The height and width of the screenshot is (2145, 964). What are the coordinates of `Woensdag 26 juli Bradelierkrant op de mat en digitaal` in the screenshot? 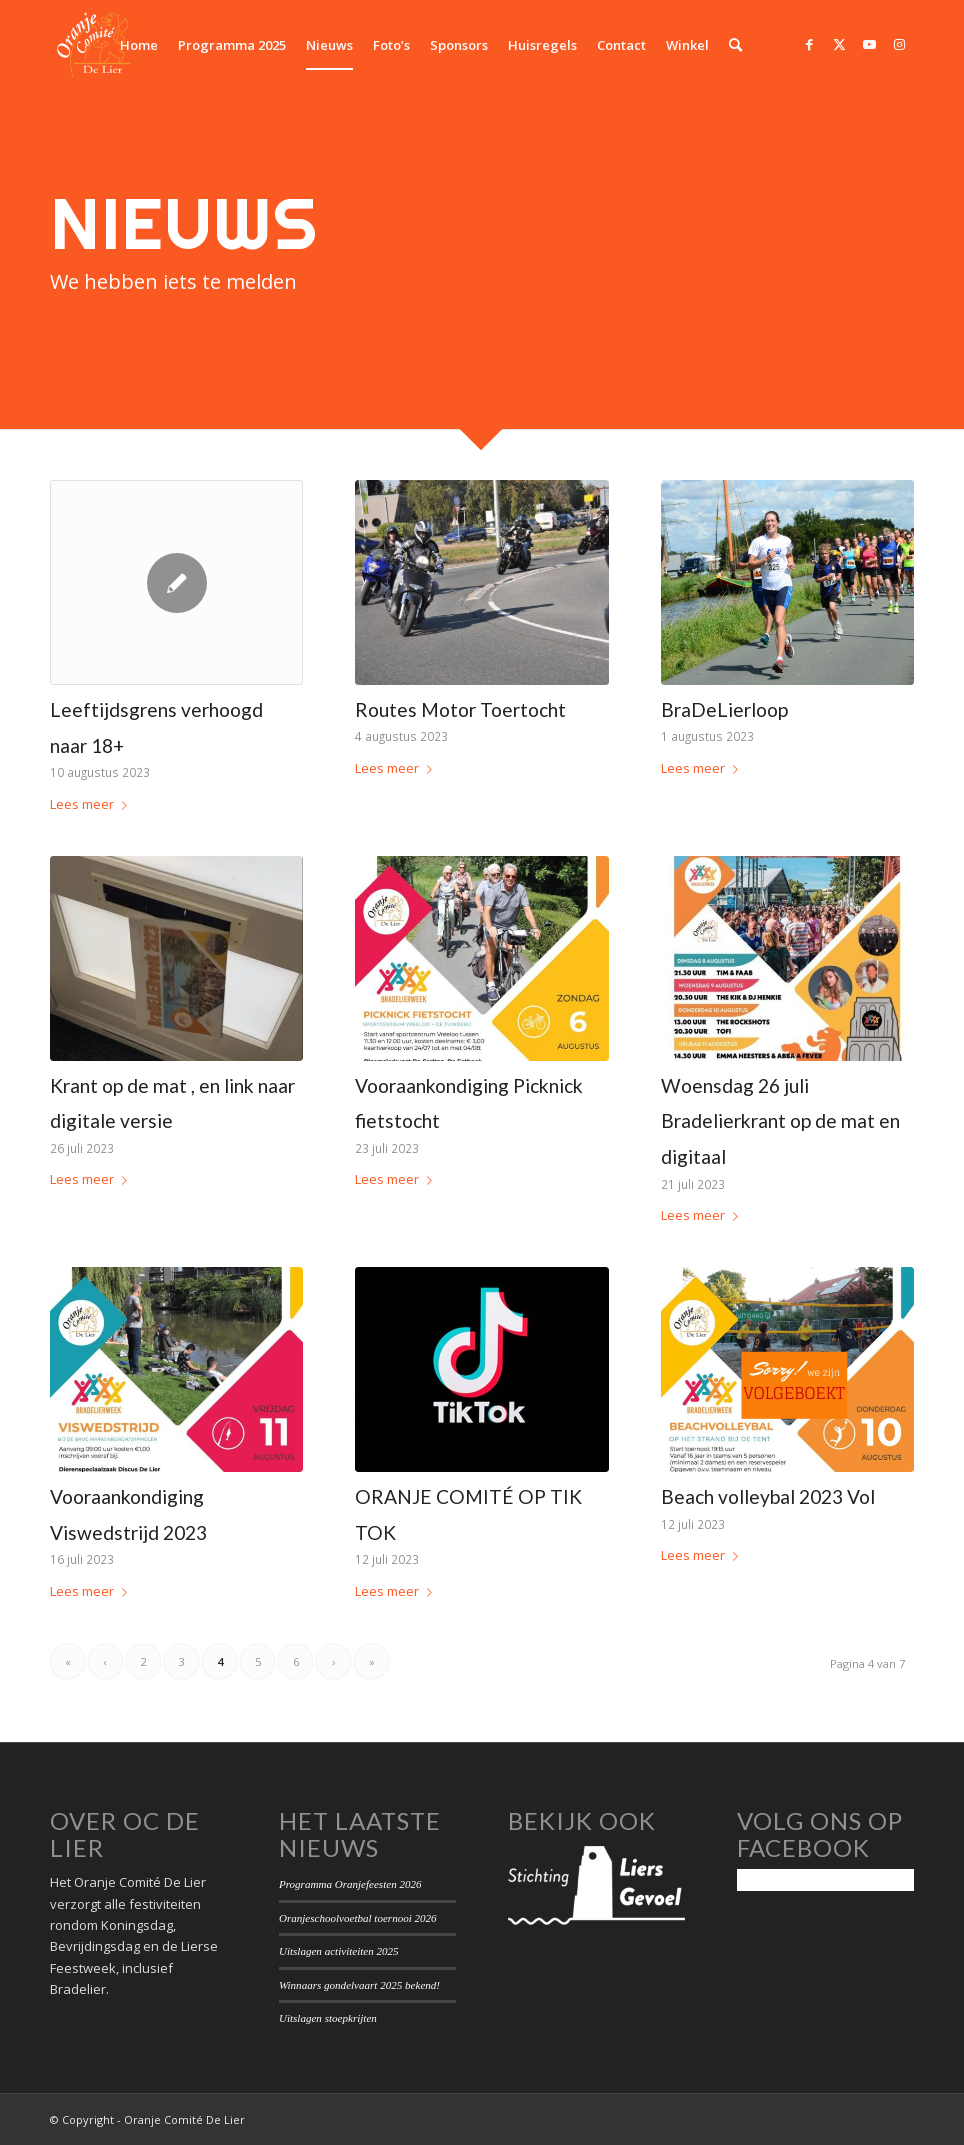 It's located at (780, 1121).